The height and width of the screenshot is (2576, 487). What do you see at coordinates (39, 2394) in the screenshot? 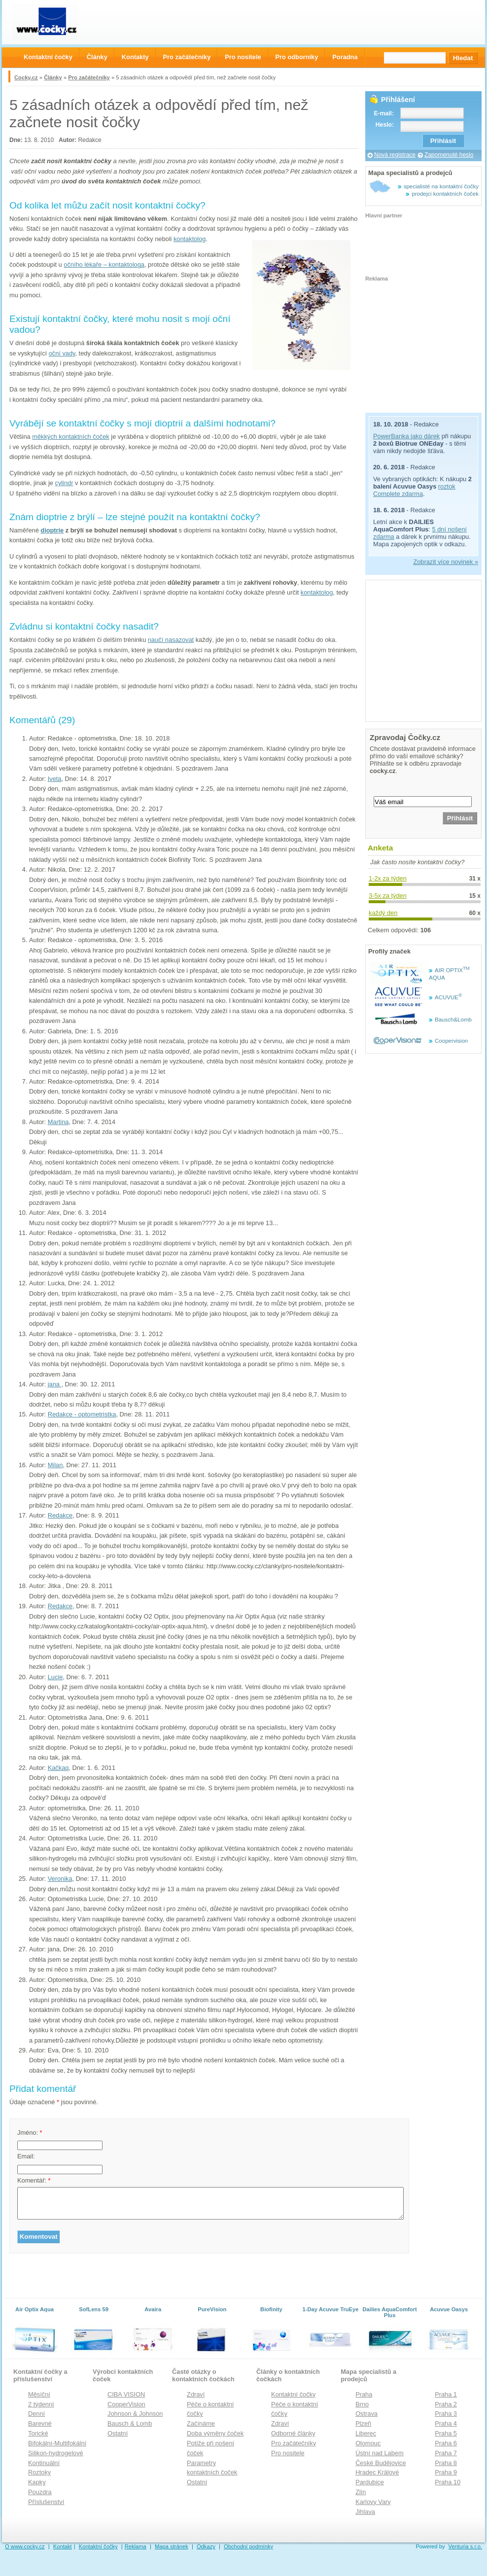
I see `Měsíční` at bounding box center [39, 2394].